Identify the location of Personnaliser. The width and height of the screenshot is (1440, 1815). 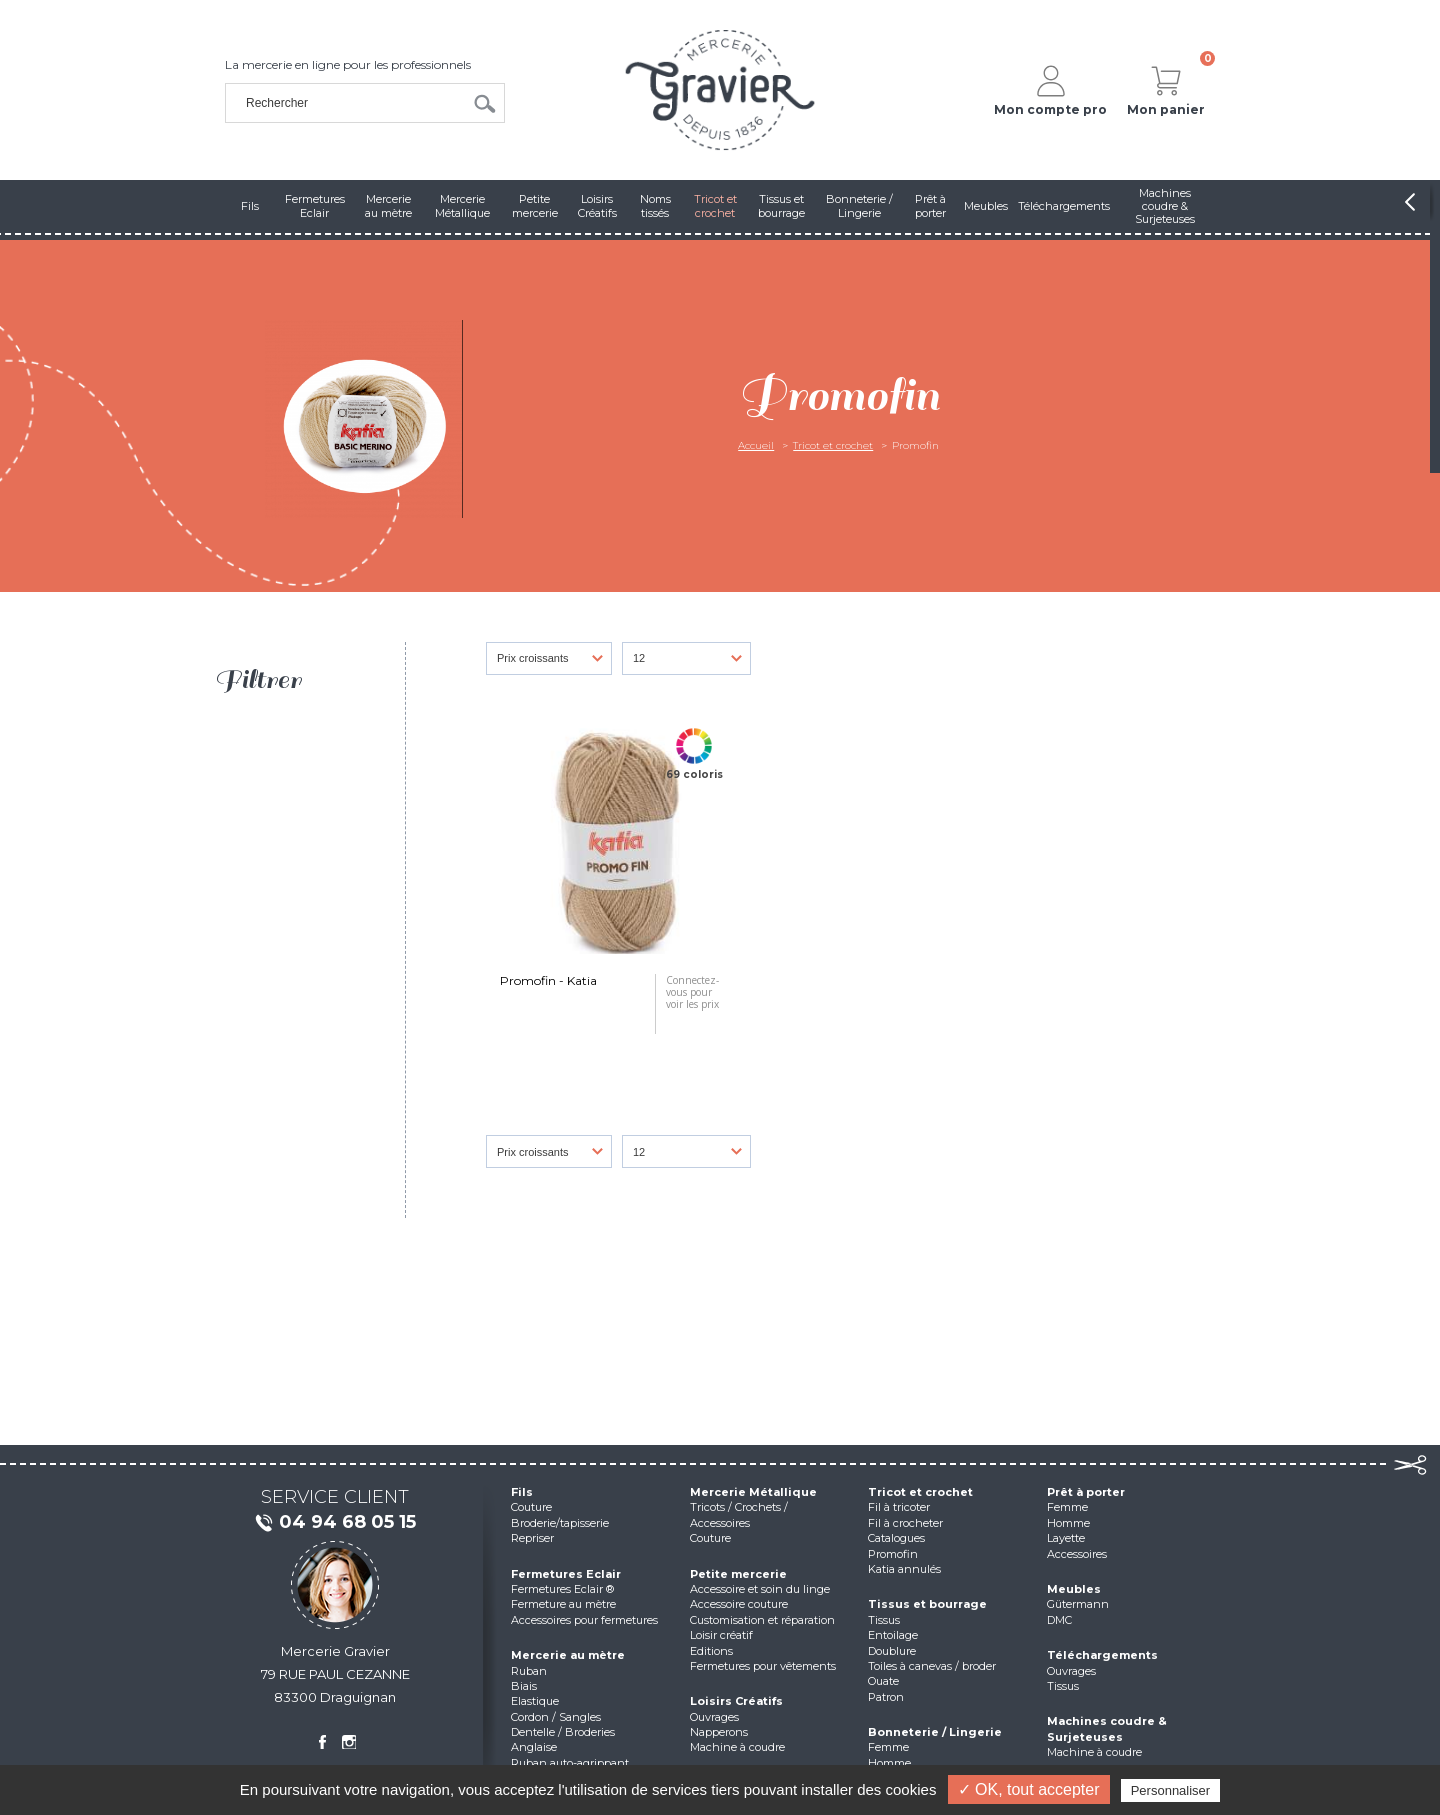
(1171, 1790).